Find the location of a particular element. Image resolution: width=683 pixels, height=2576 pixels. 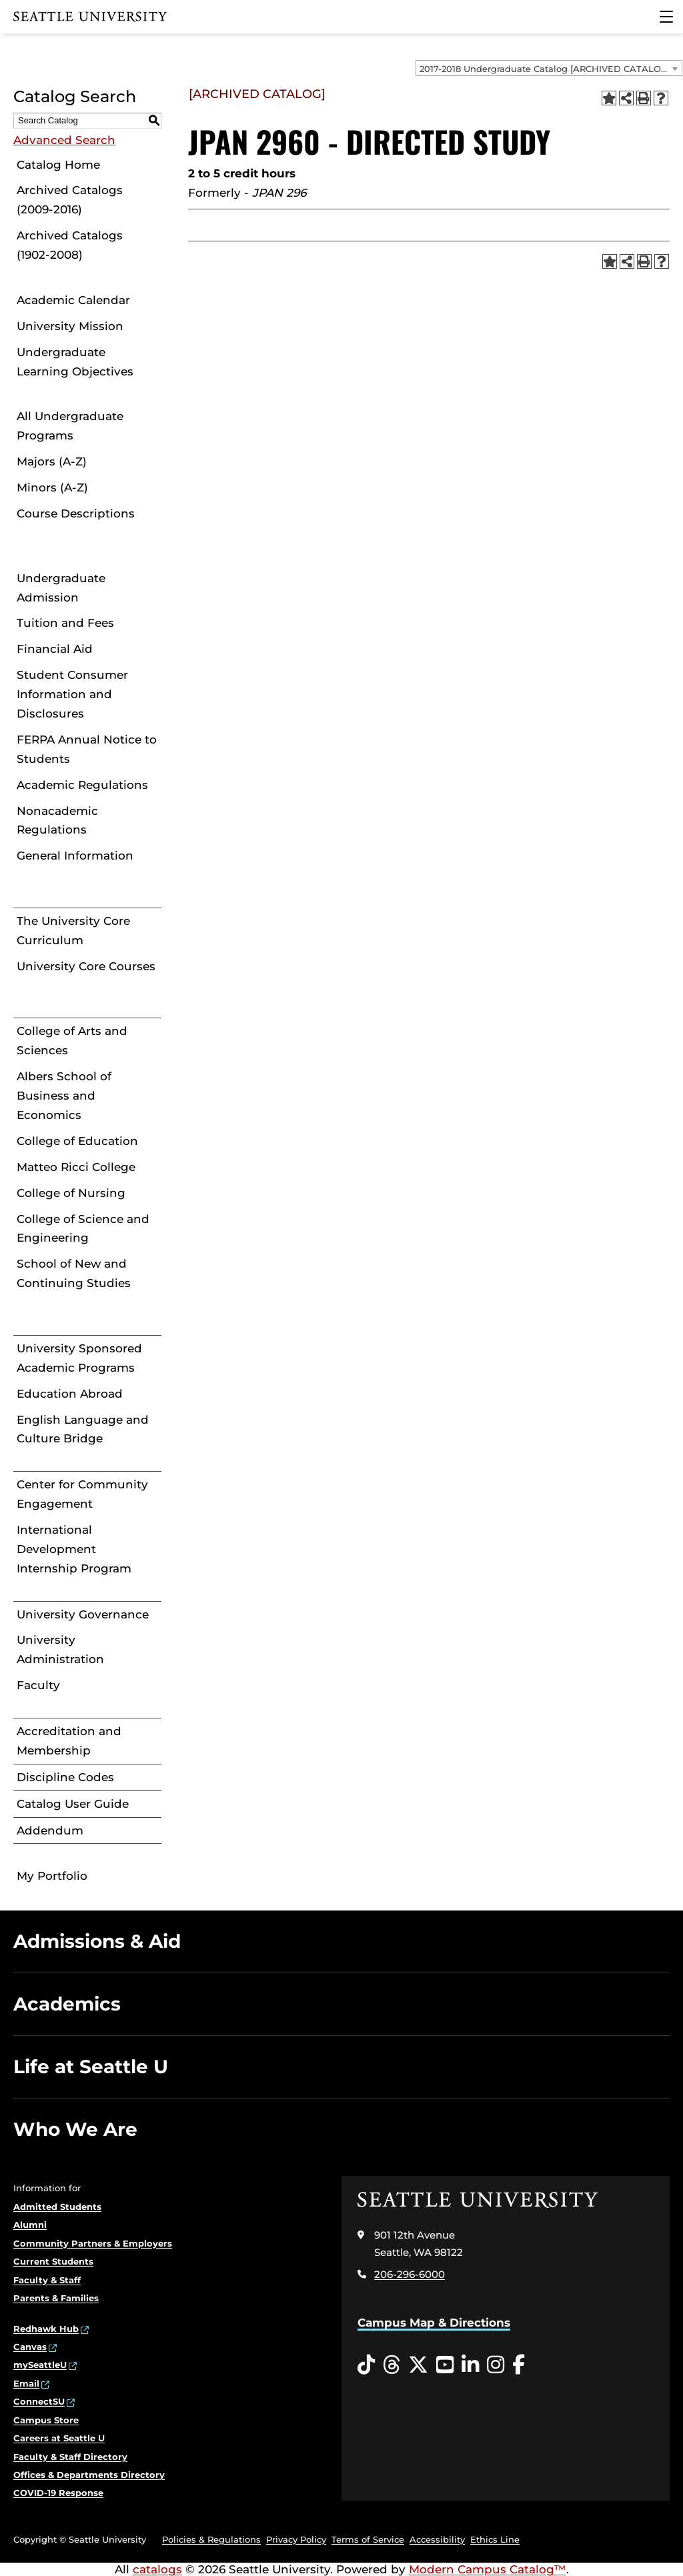

Academics is located at coordinates (67, 2004).